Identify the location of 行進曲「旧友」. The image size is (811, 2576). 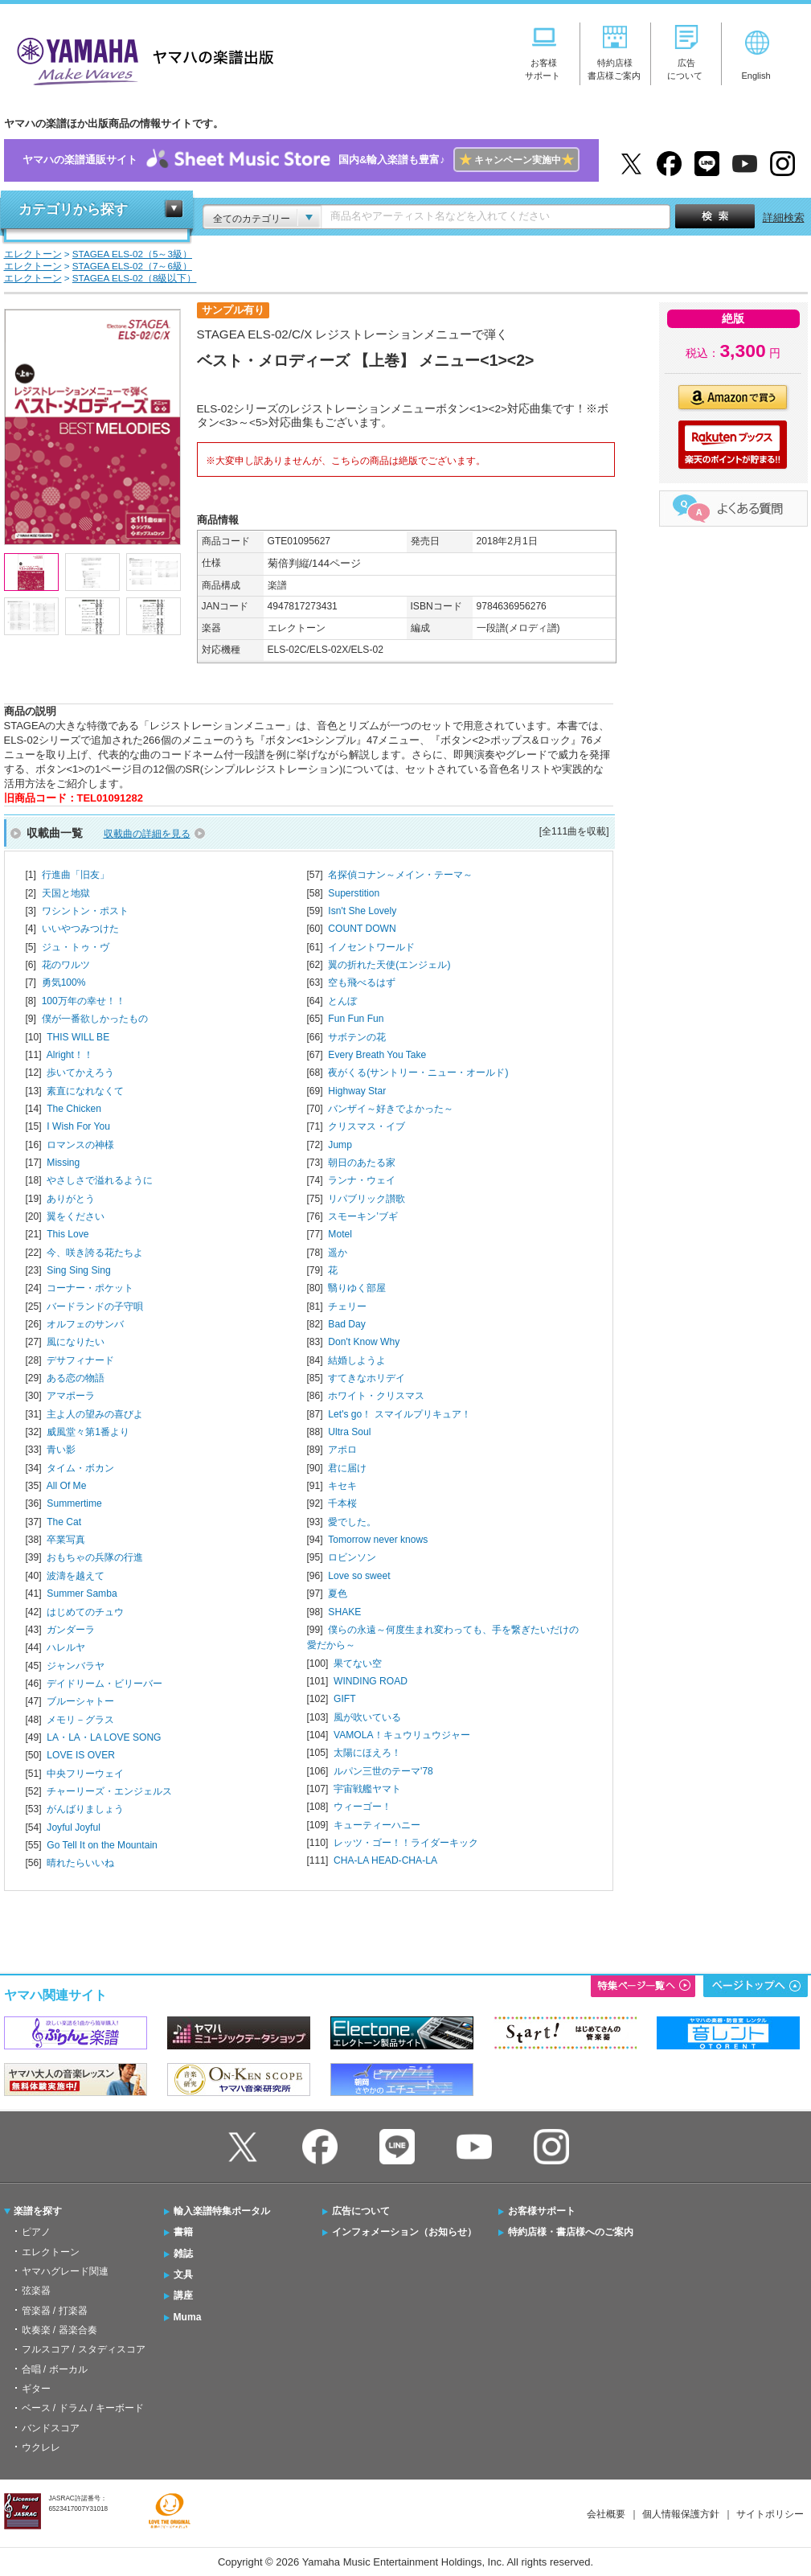
(75, 874).